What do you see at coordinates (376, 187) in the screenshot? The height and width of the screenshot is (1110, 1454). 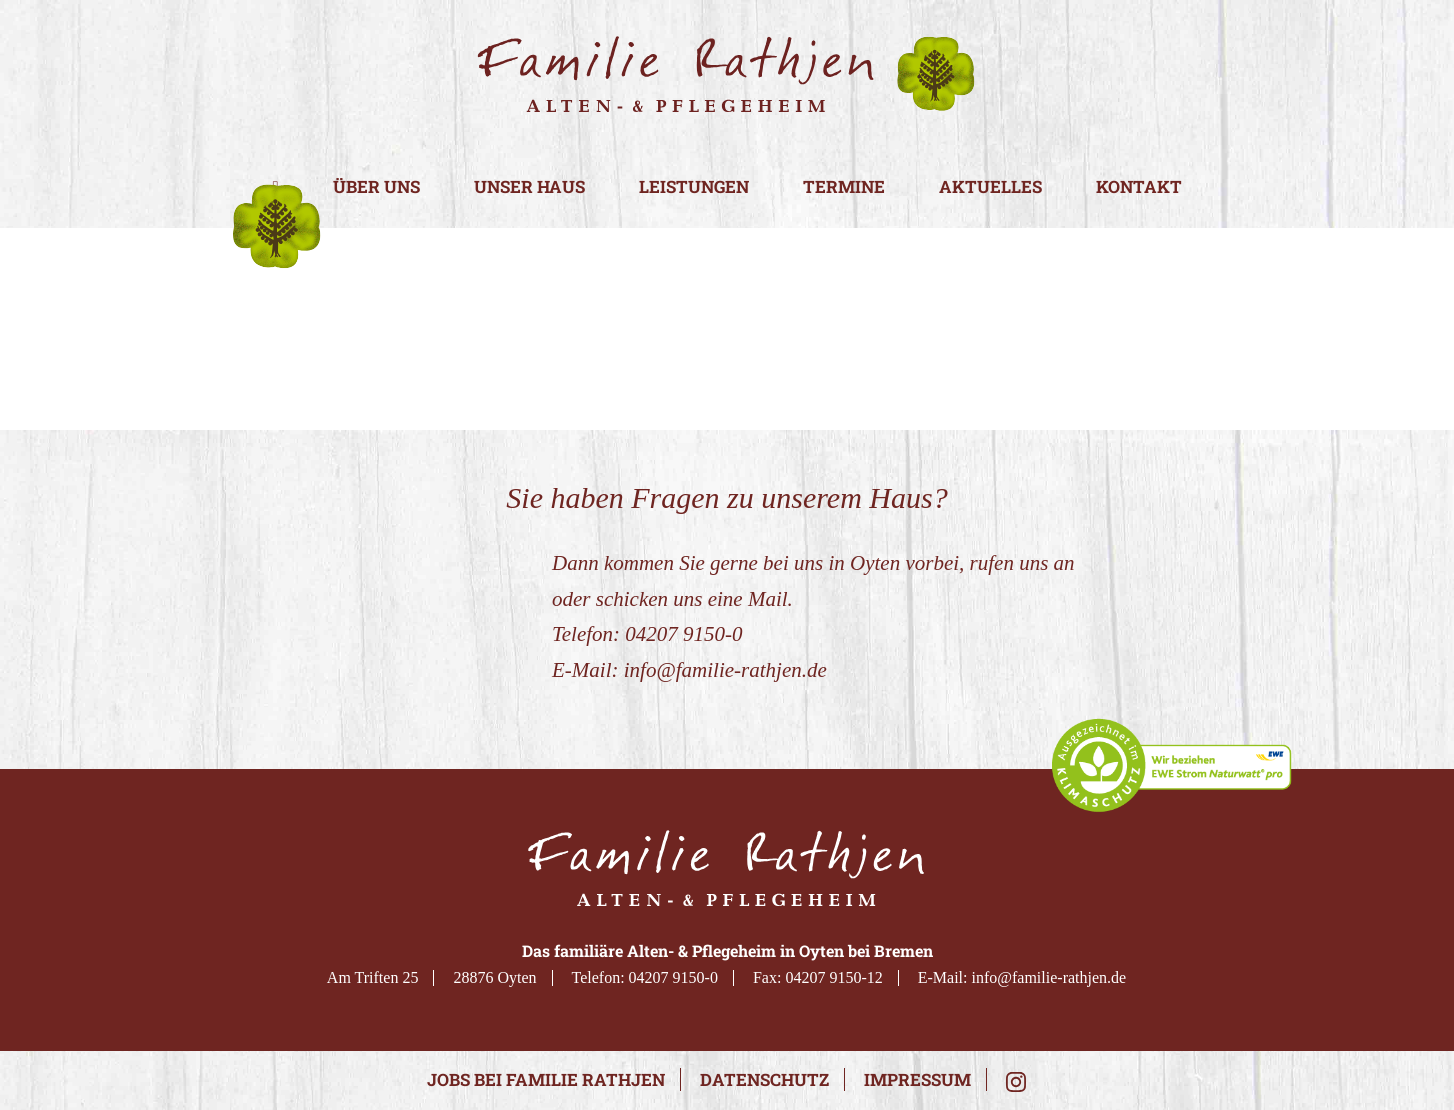 I see `Über uns` at bounding box center [376, 187].